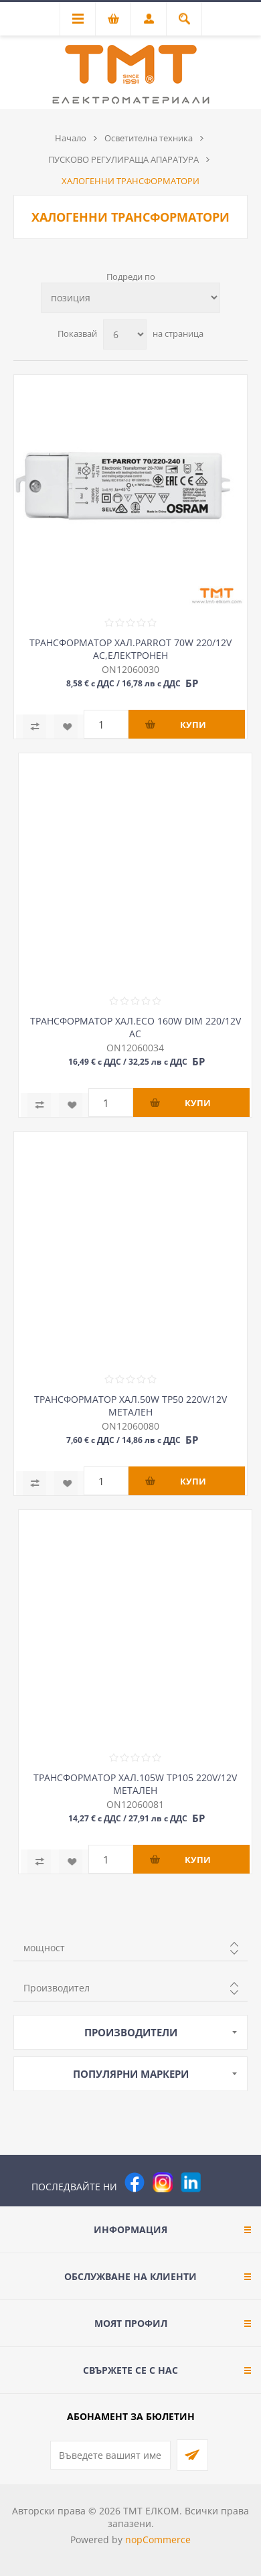 This screenshot has width=261, height=2576. Describe the element at coordinates (135, 1027) in the screenshot. I see `ТРАНСФОРМАТОР ХАЛ.ECO 160W DIM 220/12V AC` at that location.